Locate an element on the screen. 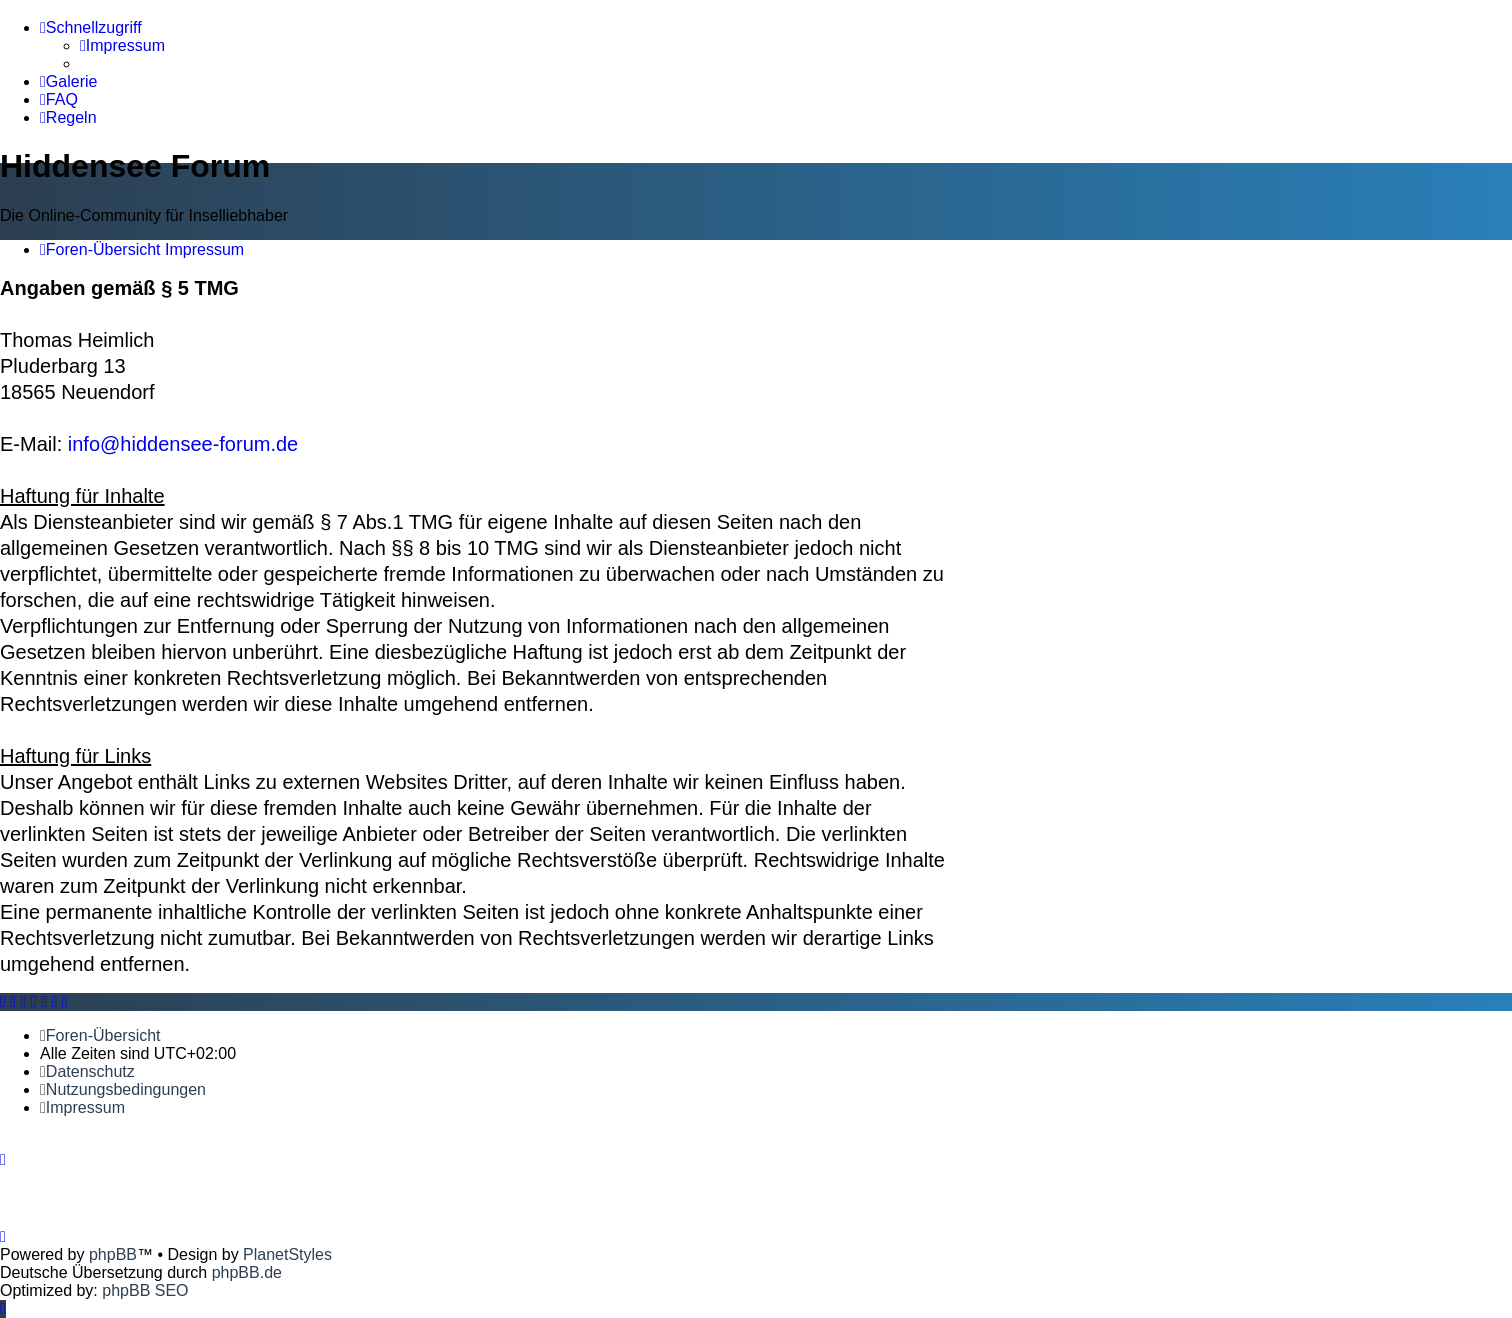 The width and height of the screenshot is (1512, 1318). [menuitem] is located at coordinates (122, 46).